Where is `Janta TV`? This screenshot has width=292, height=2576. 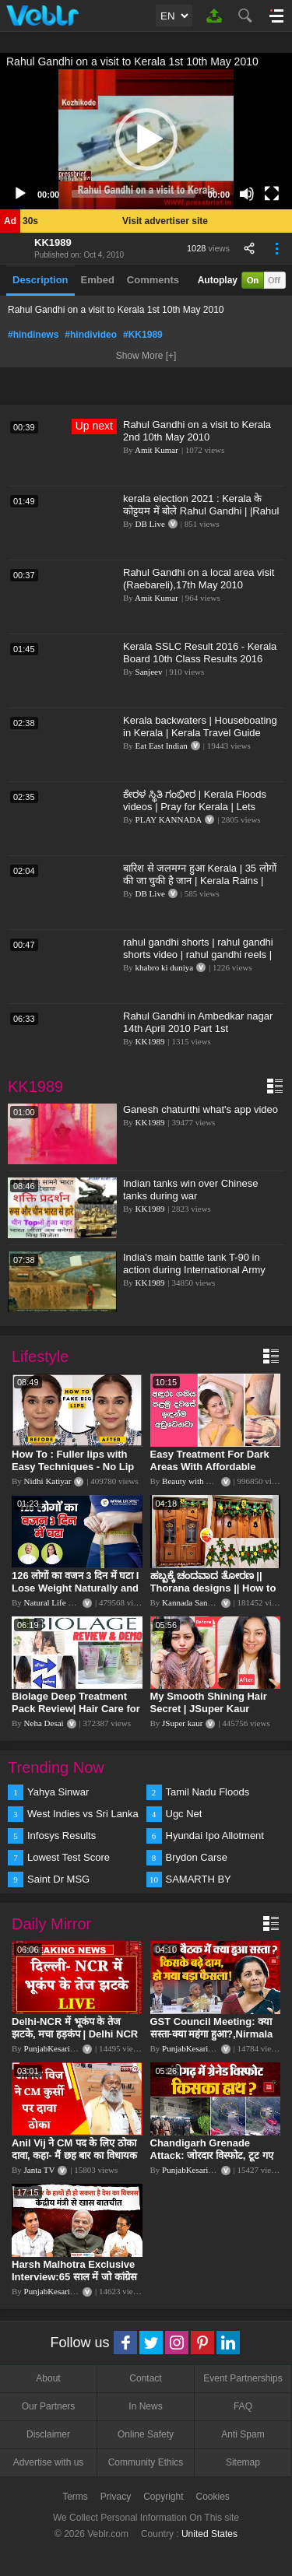
Janta TV is located at coordinates (39, 2169).